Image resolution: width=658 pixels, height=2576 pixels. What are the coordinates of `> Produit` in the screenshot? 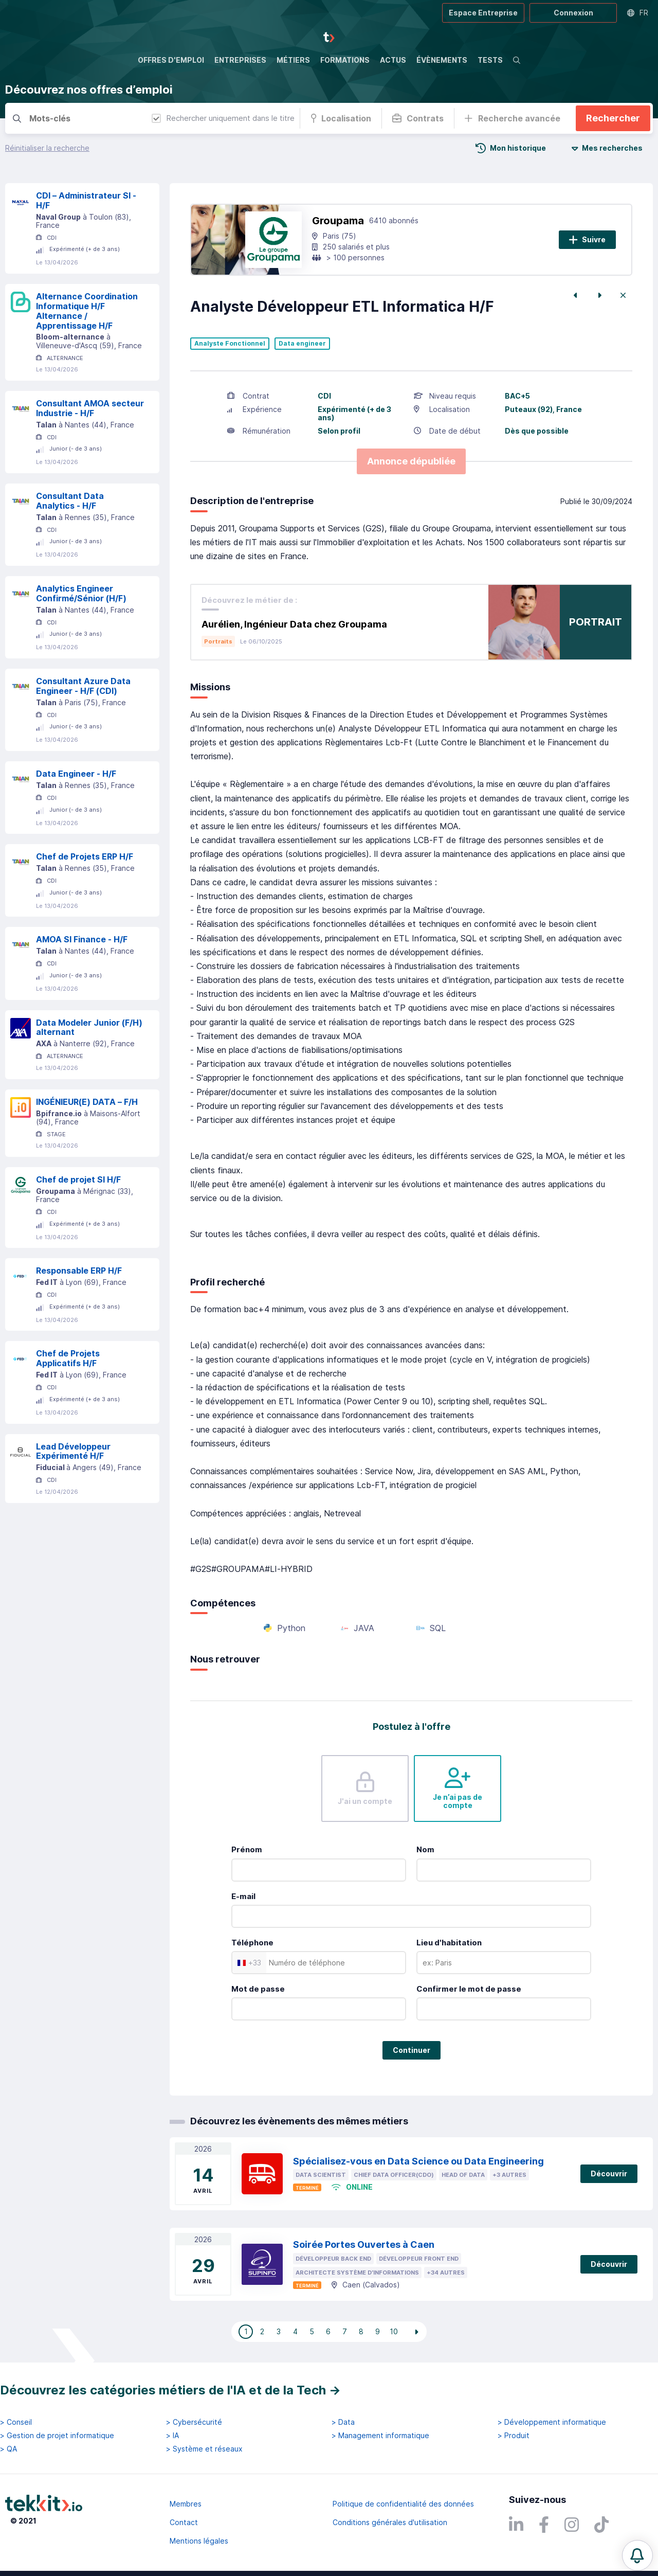 It's located at (513, 2435).